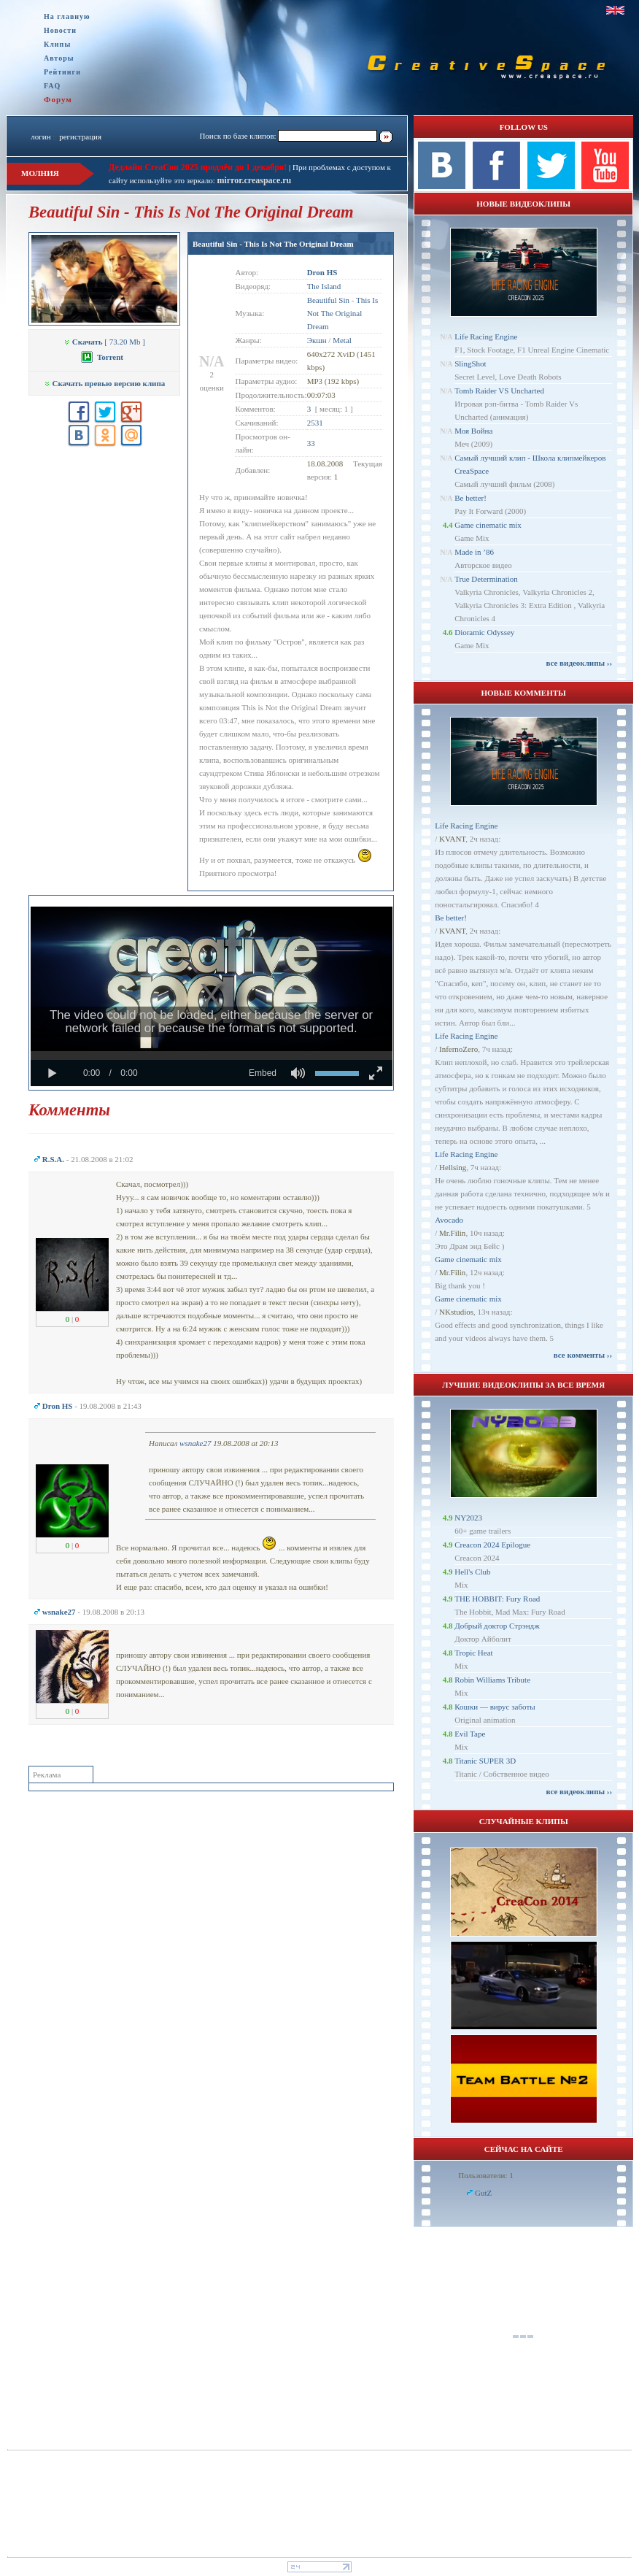 The image size is (639, 2576). What do you see at coordinates (324, 286) in the screenshot?
I see `The Island` at bounding box center [324, 286].